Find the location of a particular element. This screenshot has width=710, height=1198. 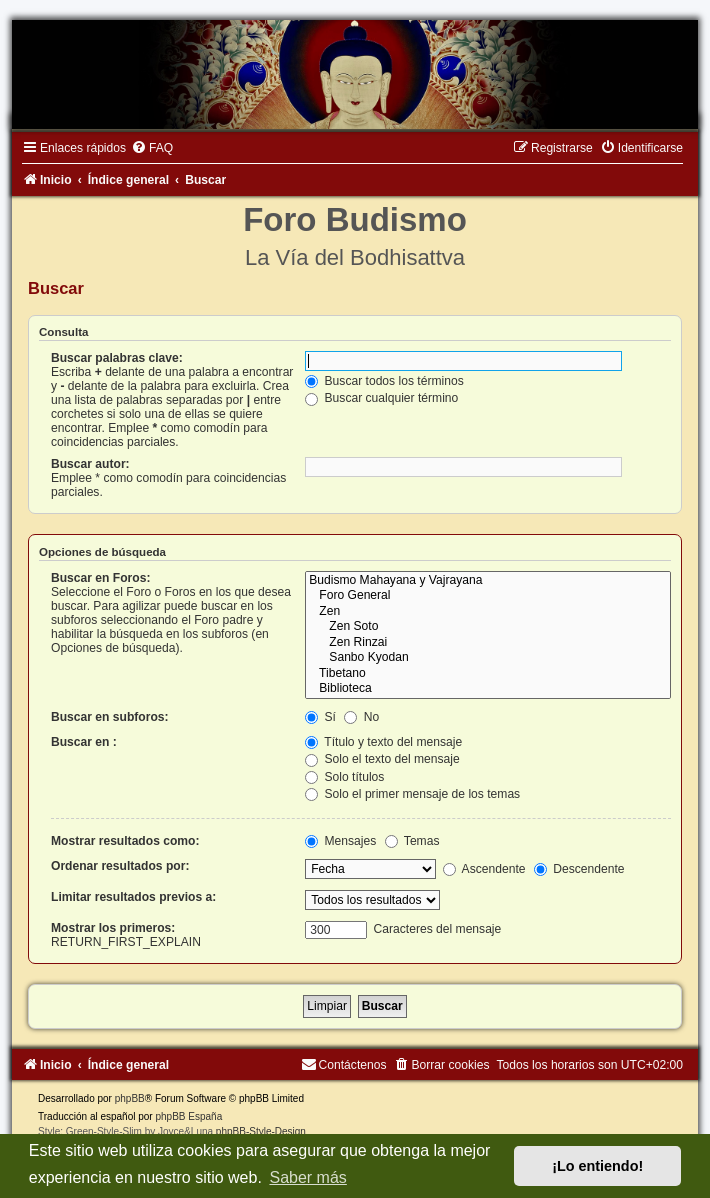

Biblioteca is located at coordinates (488, 689).